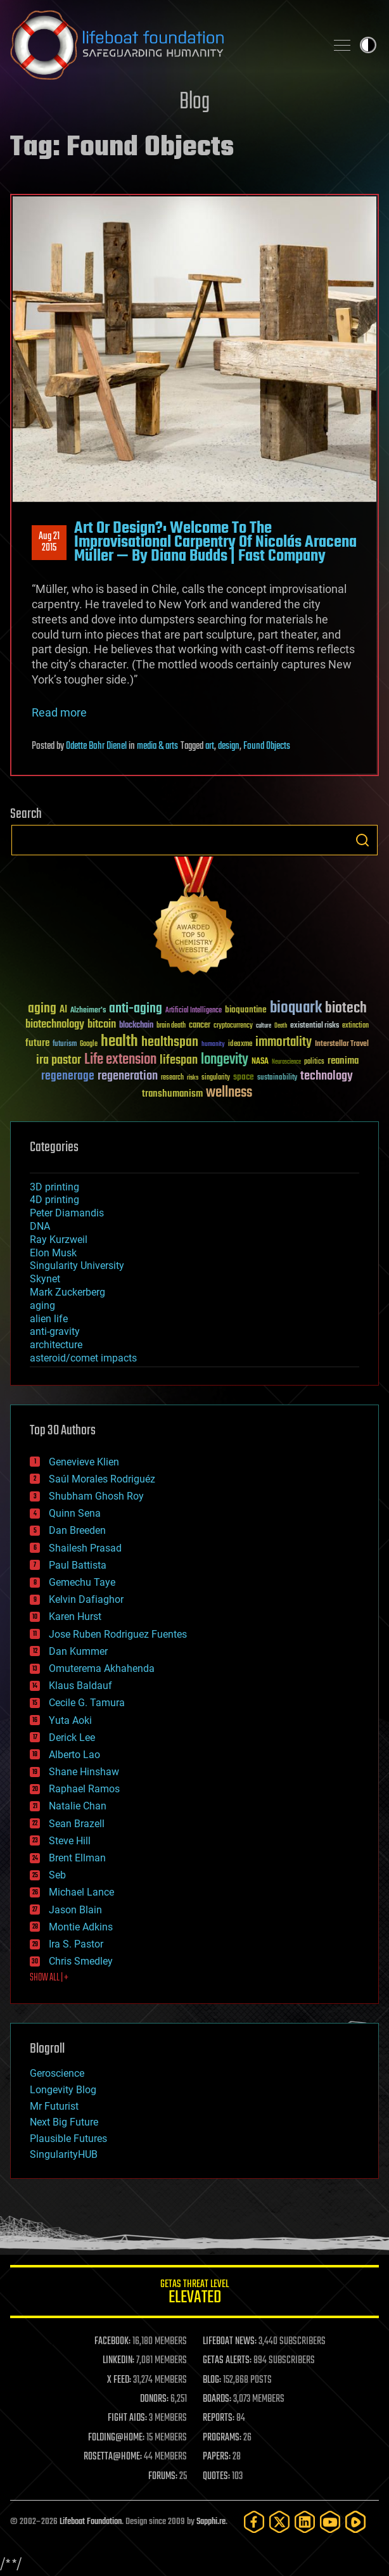 The height and width of the screenshot is (2576, 389). What do you see at coordinates (194, 2293) in the screenshot?
I see `GETAS Threat Level` at bounding box center [194, 2293].